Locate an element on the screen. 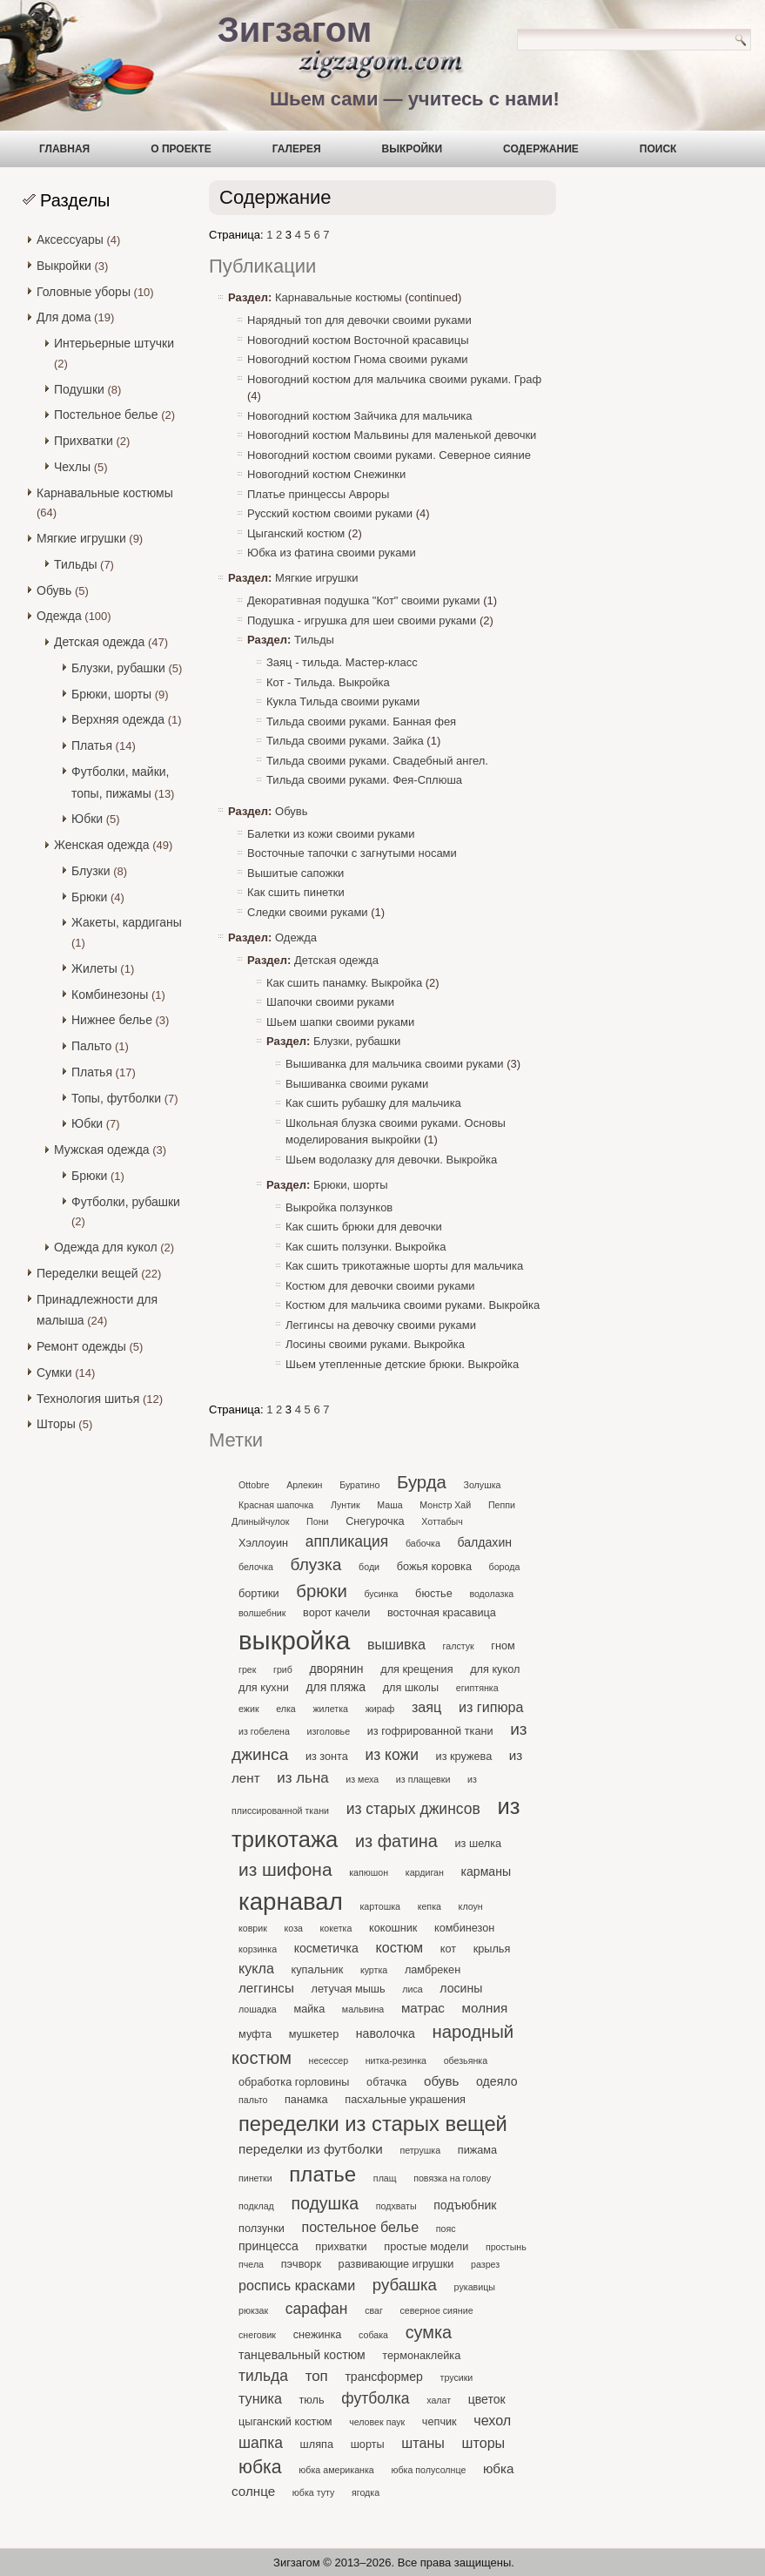  бюстье [бюстье (2 элемента)] is located at coordinates (434, 1593).